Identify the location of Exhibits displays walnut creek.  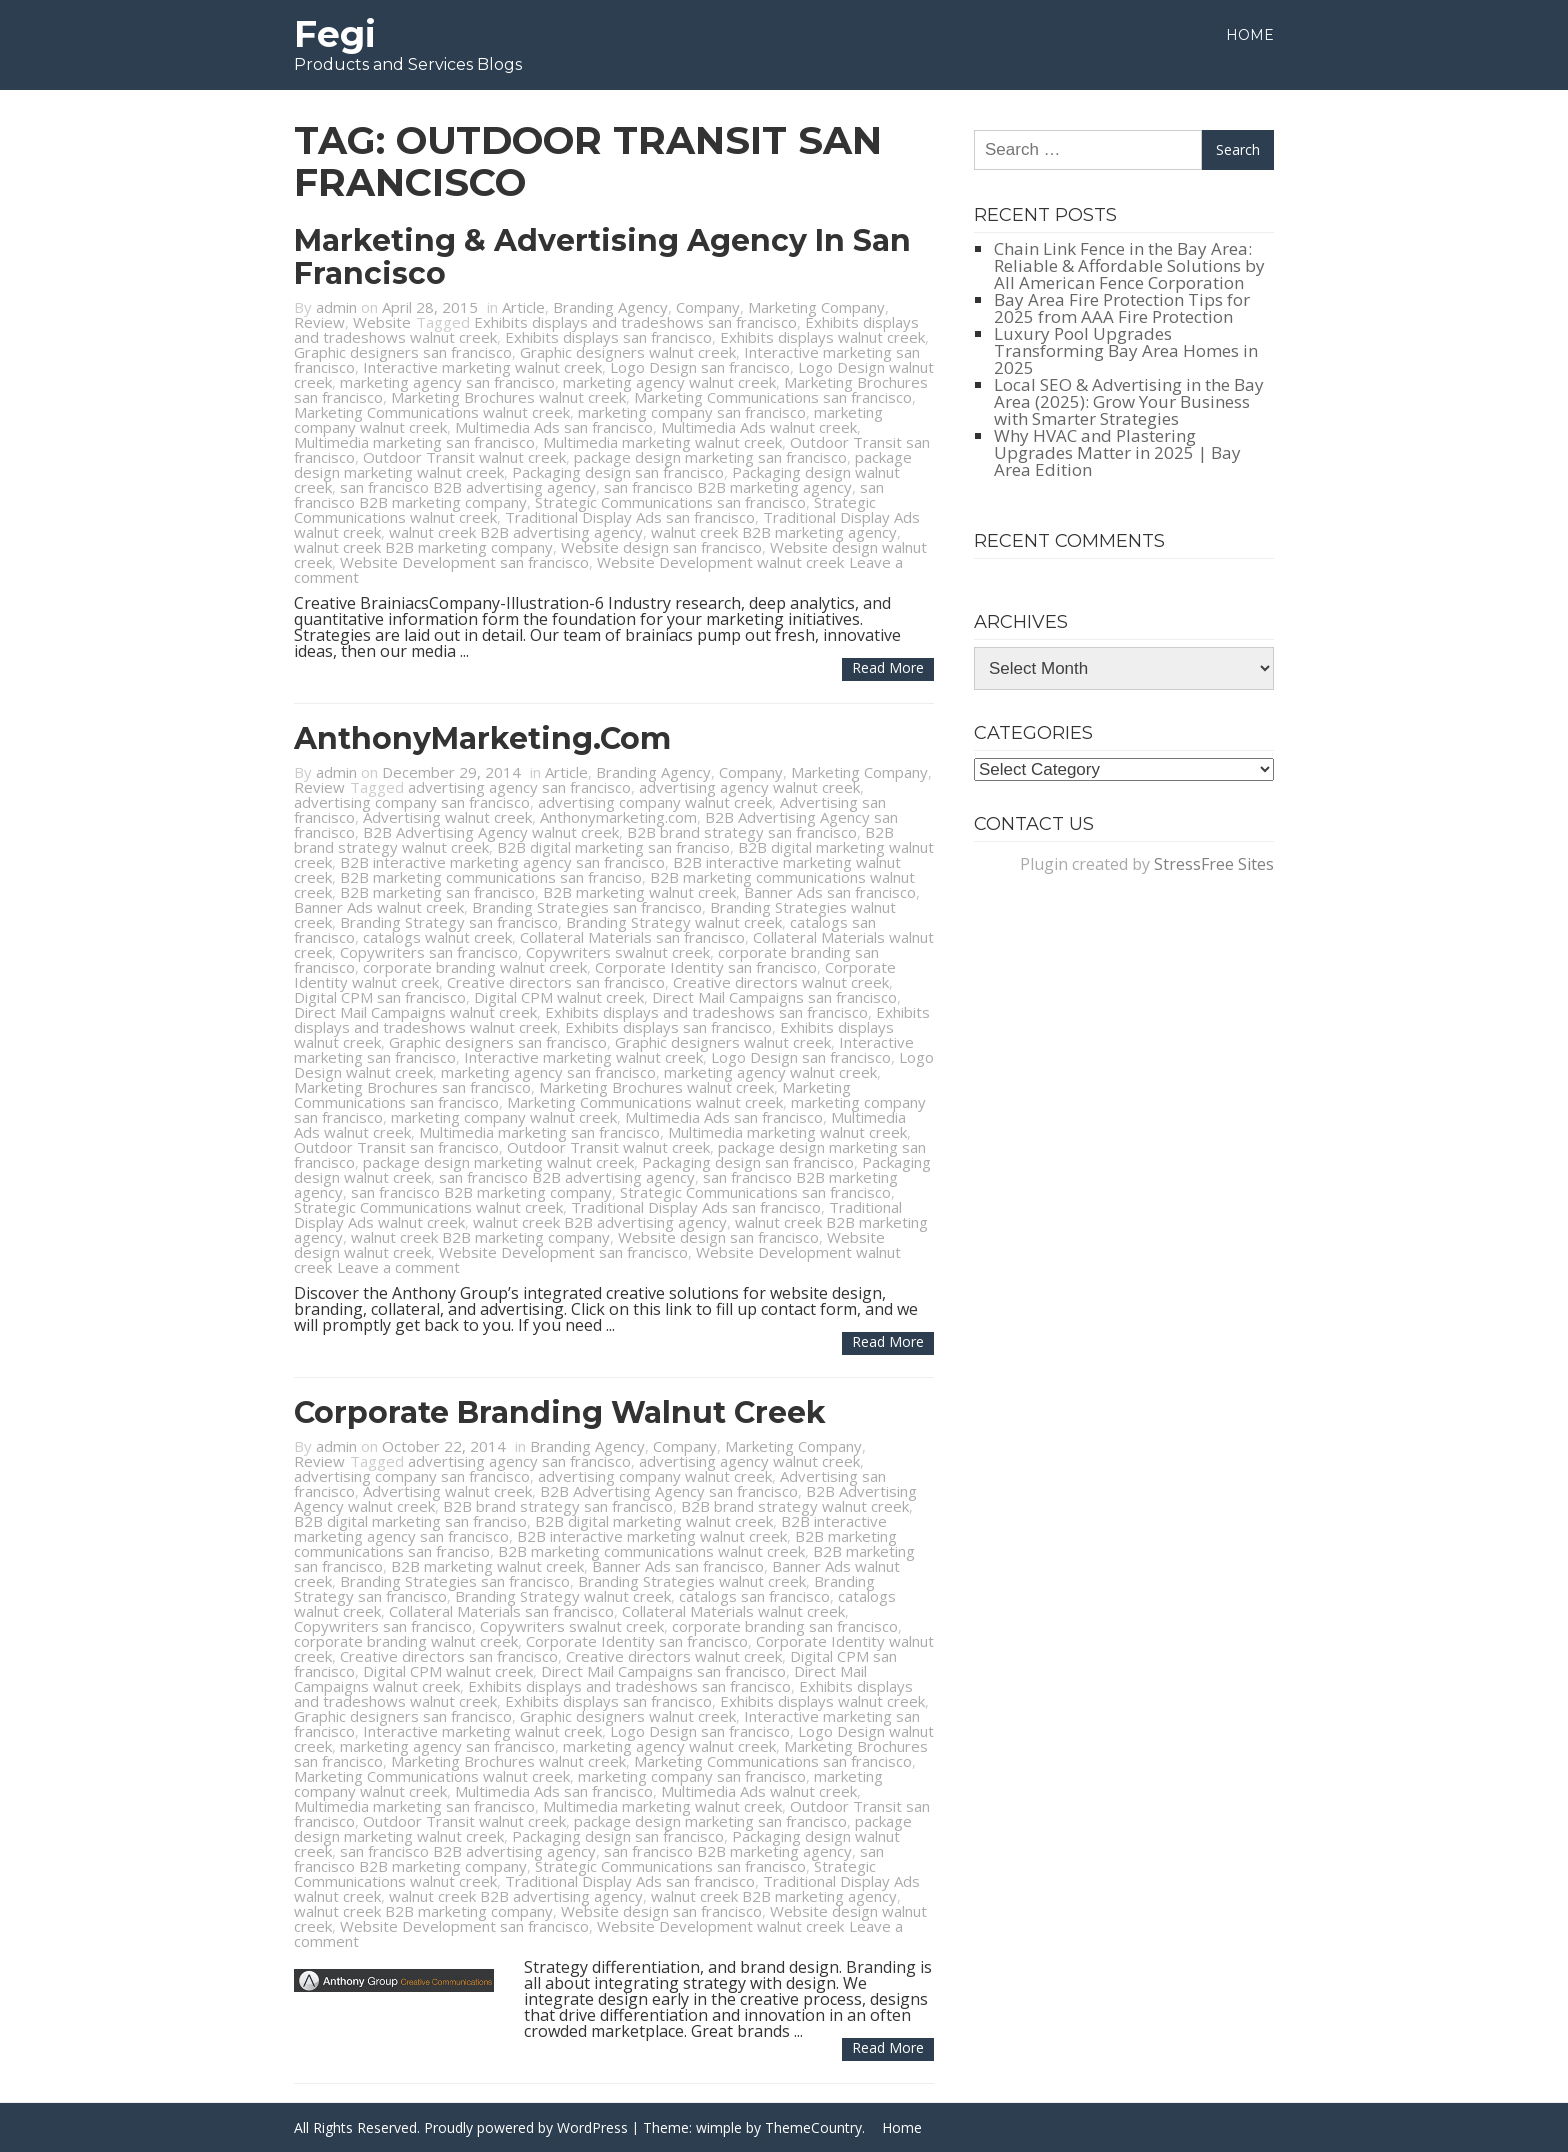
(822, 337).